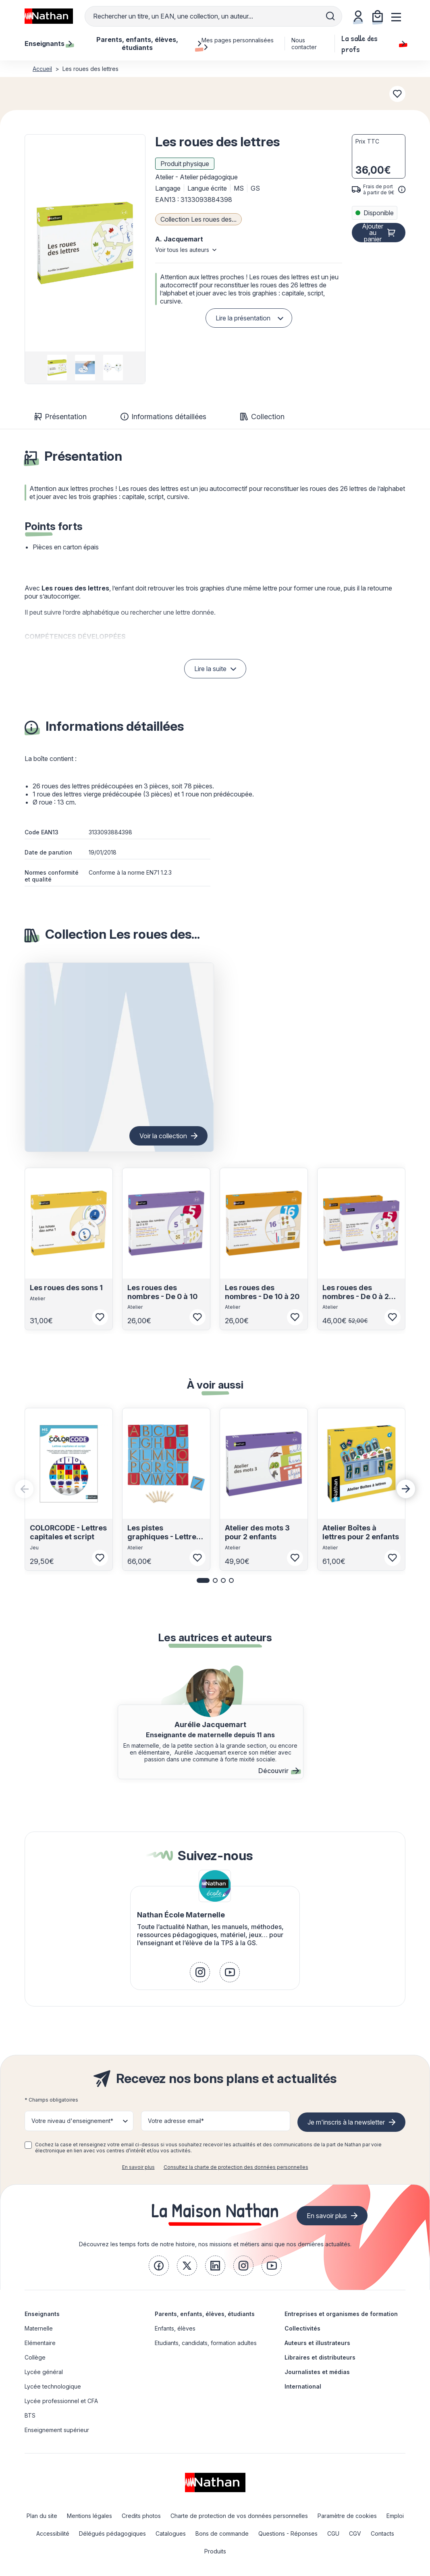 Image resolution: width=430 pixels, height=2576 pixels. Describe the element at coordinates (72, 2120) in the screenshot. I see `Votre niveau d'enseignement* [button]` at that location.